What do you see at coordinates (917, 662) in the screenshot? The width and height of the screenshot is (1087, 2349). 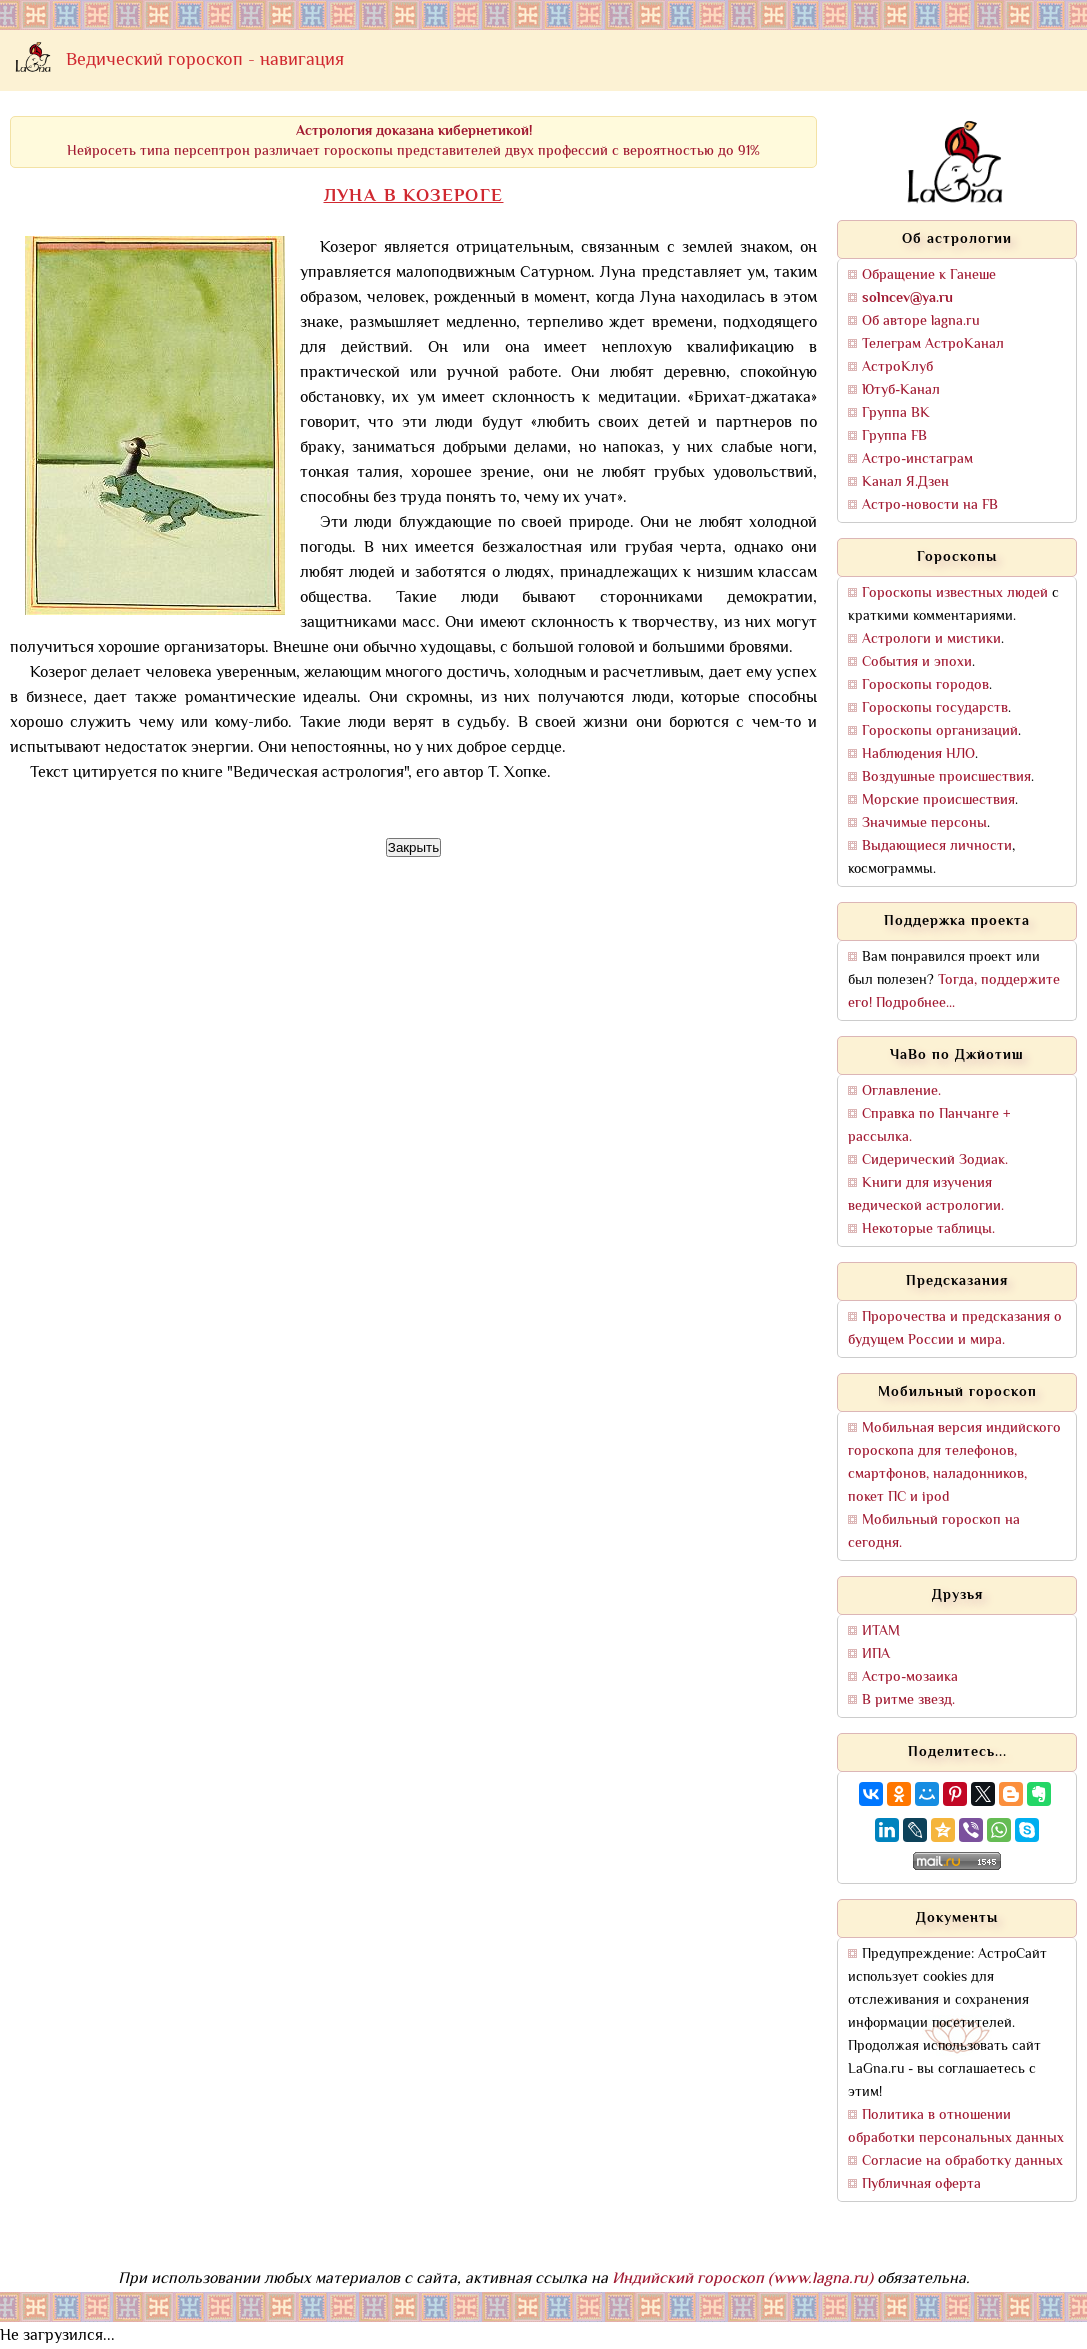 I see `События и эпохи` at bounding box center [917, 662].